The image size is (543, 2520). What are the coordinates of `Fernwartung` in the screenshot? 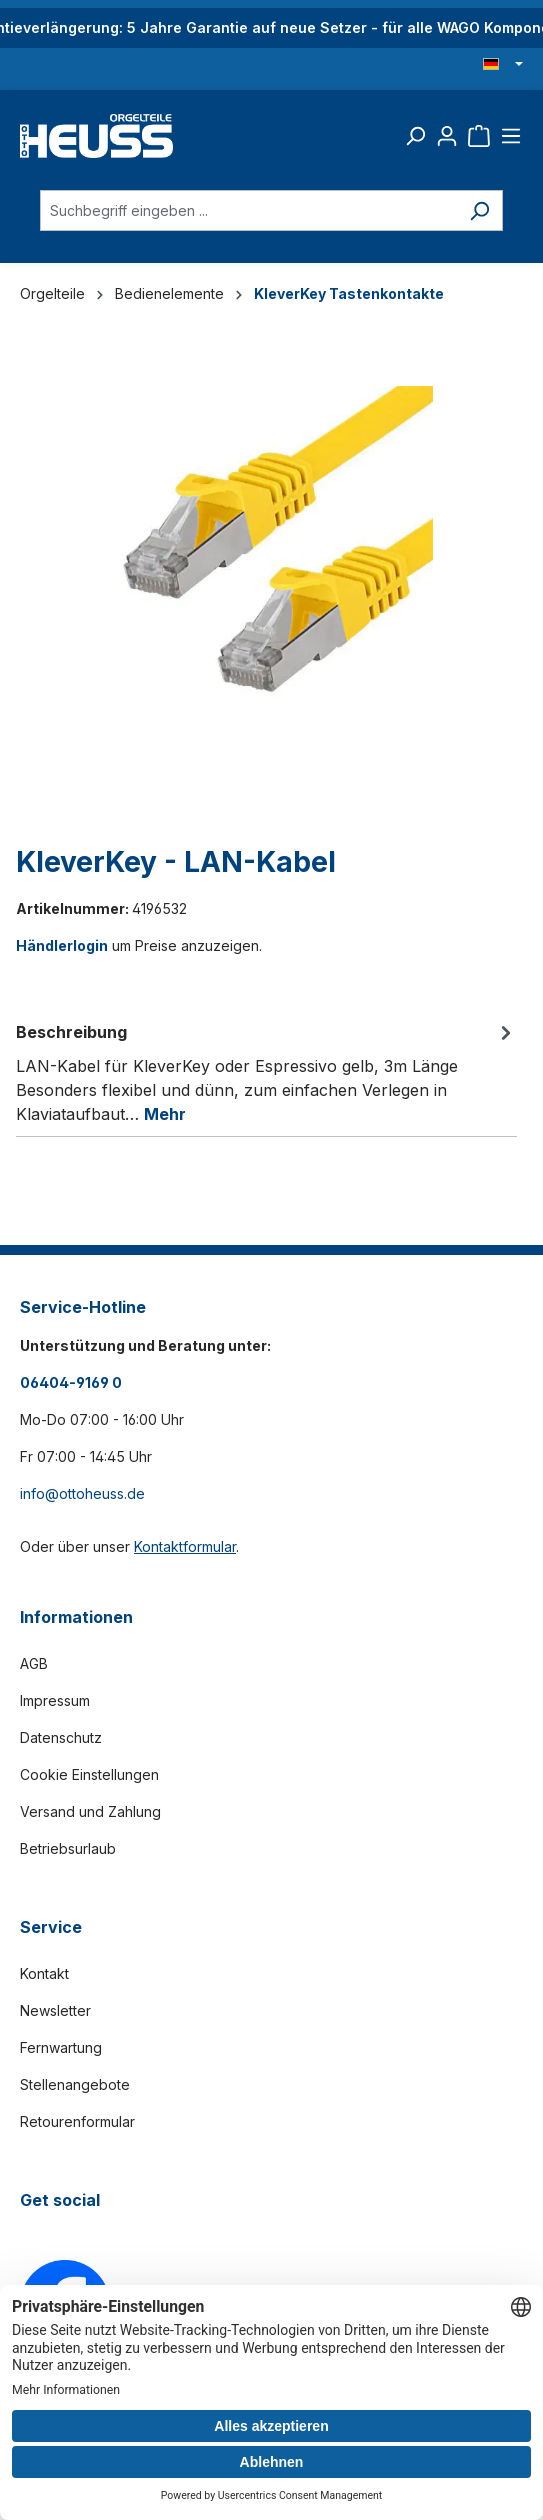 It's located at (61, 2047).